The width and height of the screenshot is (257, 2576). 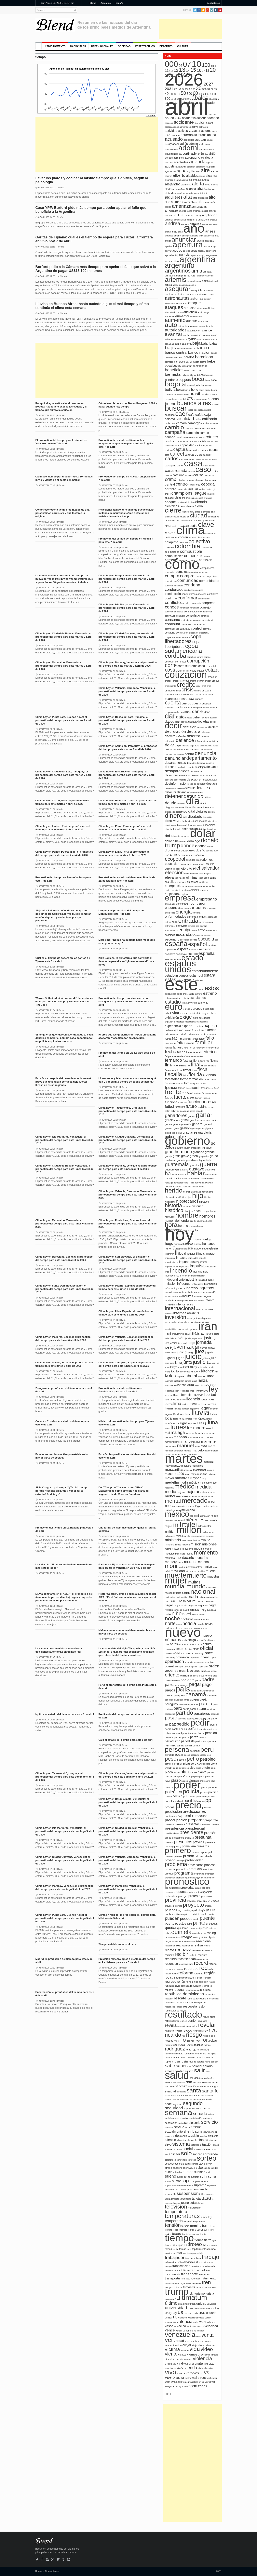 I want to click on neurólogo, so click(x=177, y=1610).